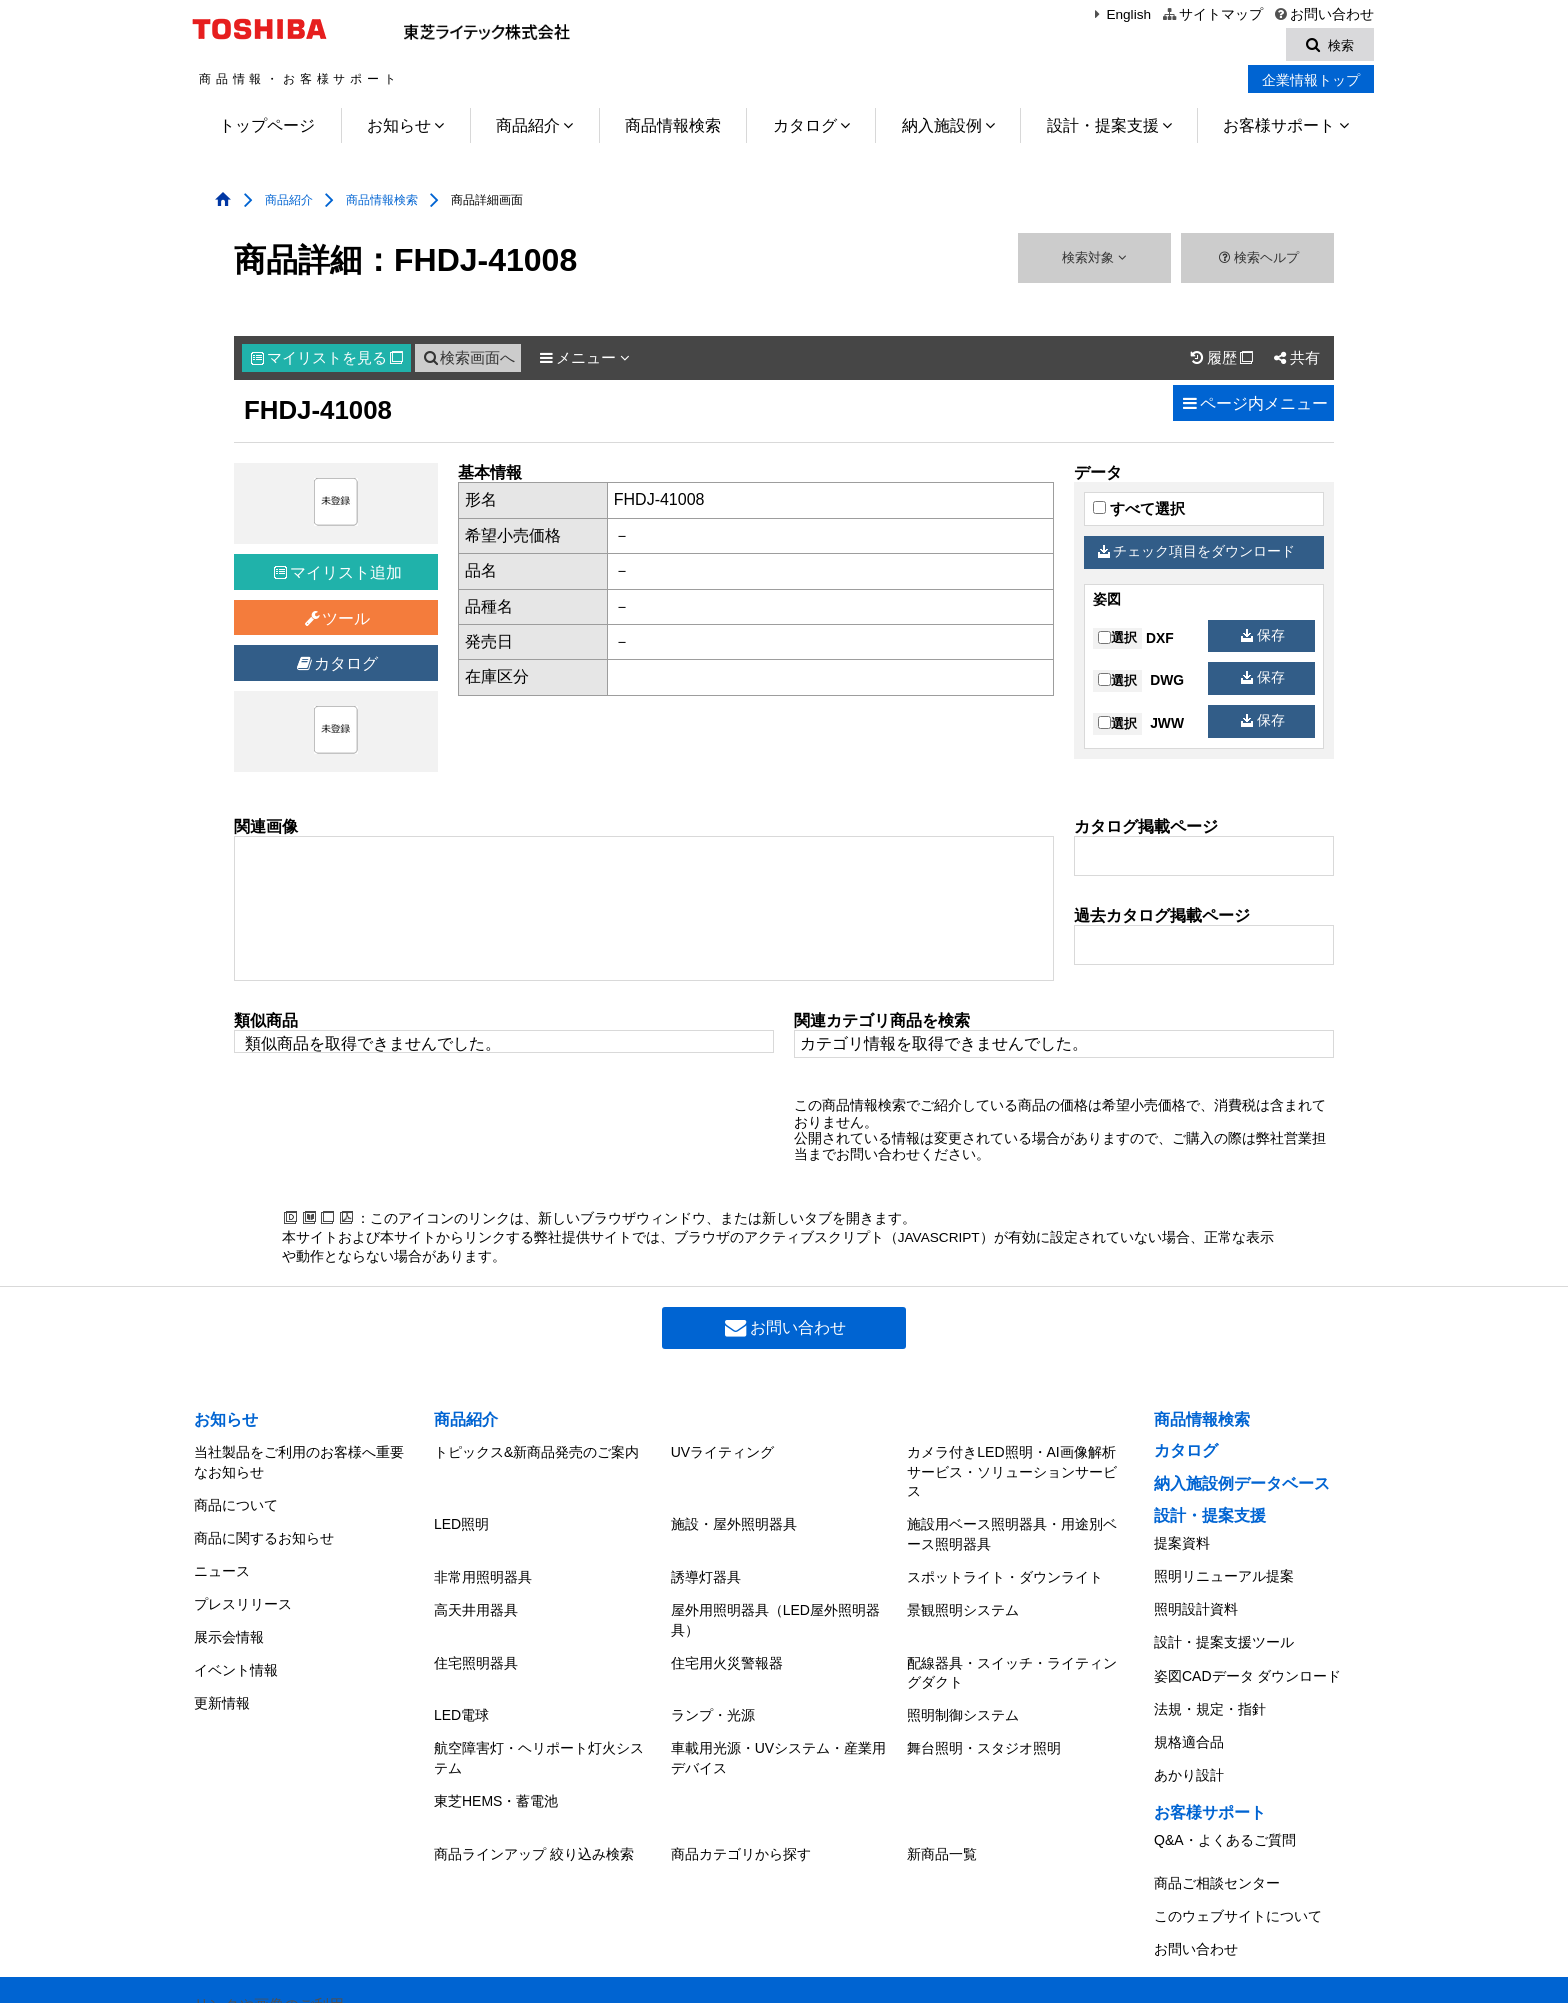 The width and height of the screenshot is (1568, 2003). What do you see at coordinates (243, 1582) in the screenshot?
I see `プレスリリース` at bounding box center [243, 1582].